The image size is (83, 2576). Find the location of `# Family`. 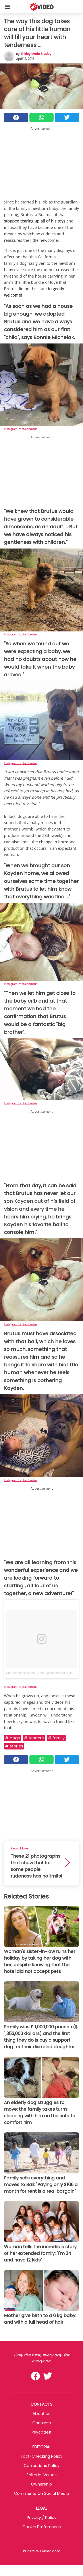

# Family is located at coordinates (56, 1738).